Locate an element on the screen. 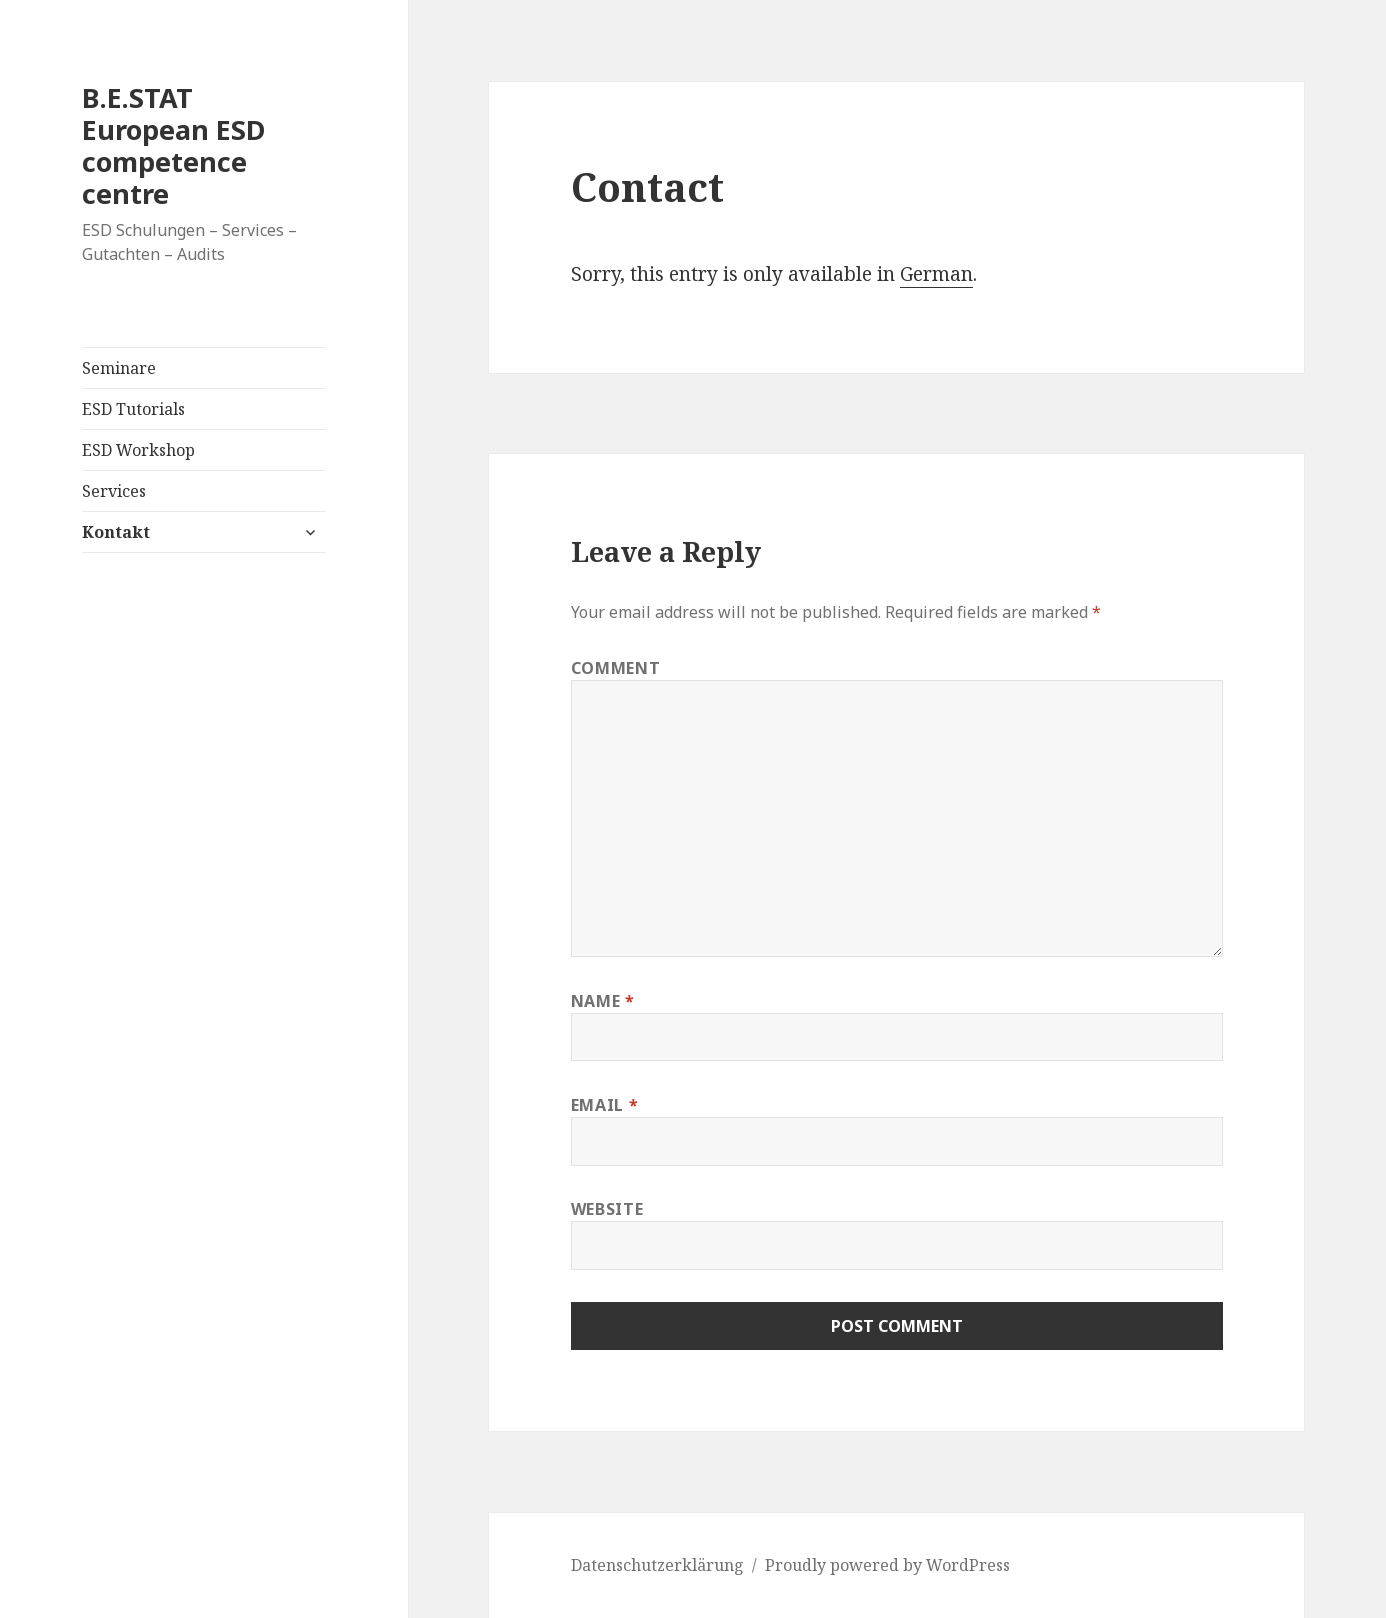 The height and width of the screenshot is (1618, 1386). Services is located at coordinates (114, 491).